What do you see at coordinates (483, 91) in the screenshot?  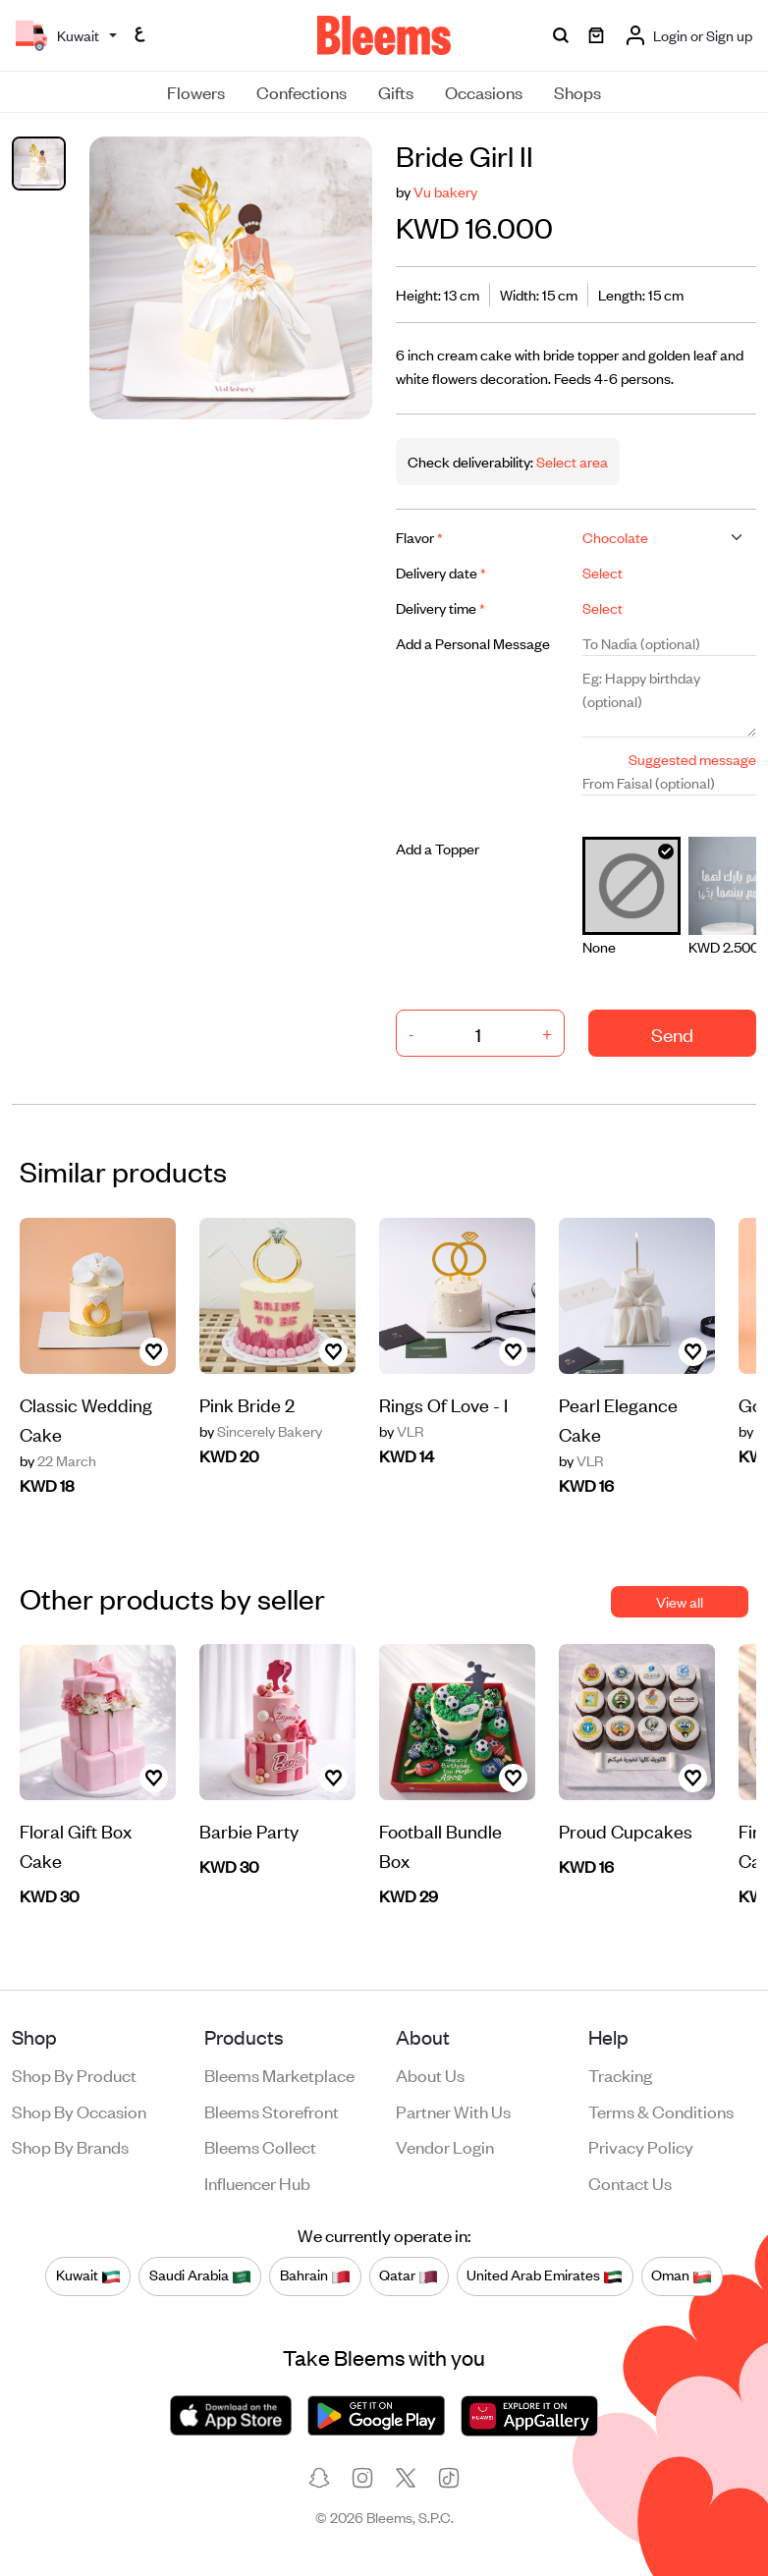 I see `Occasions` at bounding box center [483, 91].